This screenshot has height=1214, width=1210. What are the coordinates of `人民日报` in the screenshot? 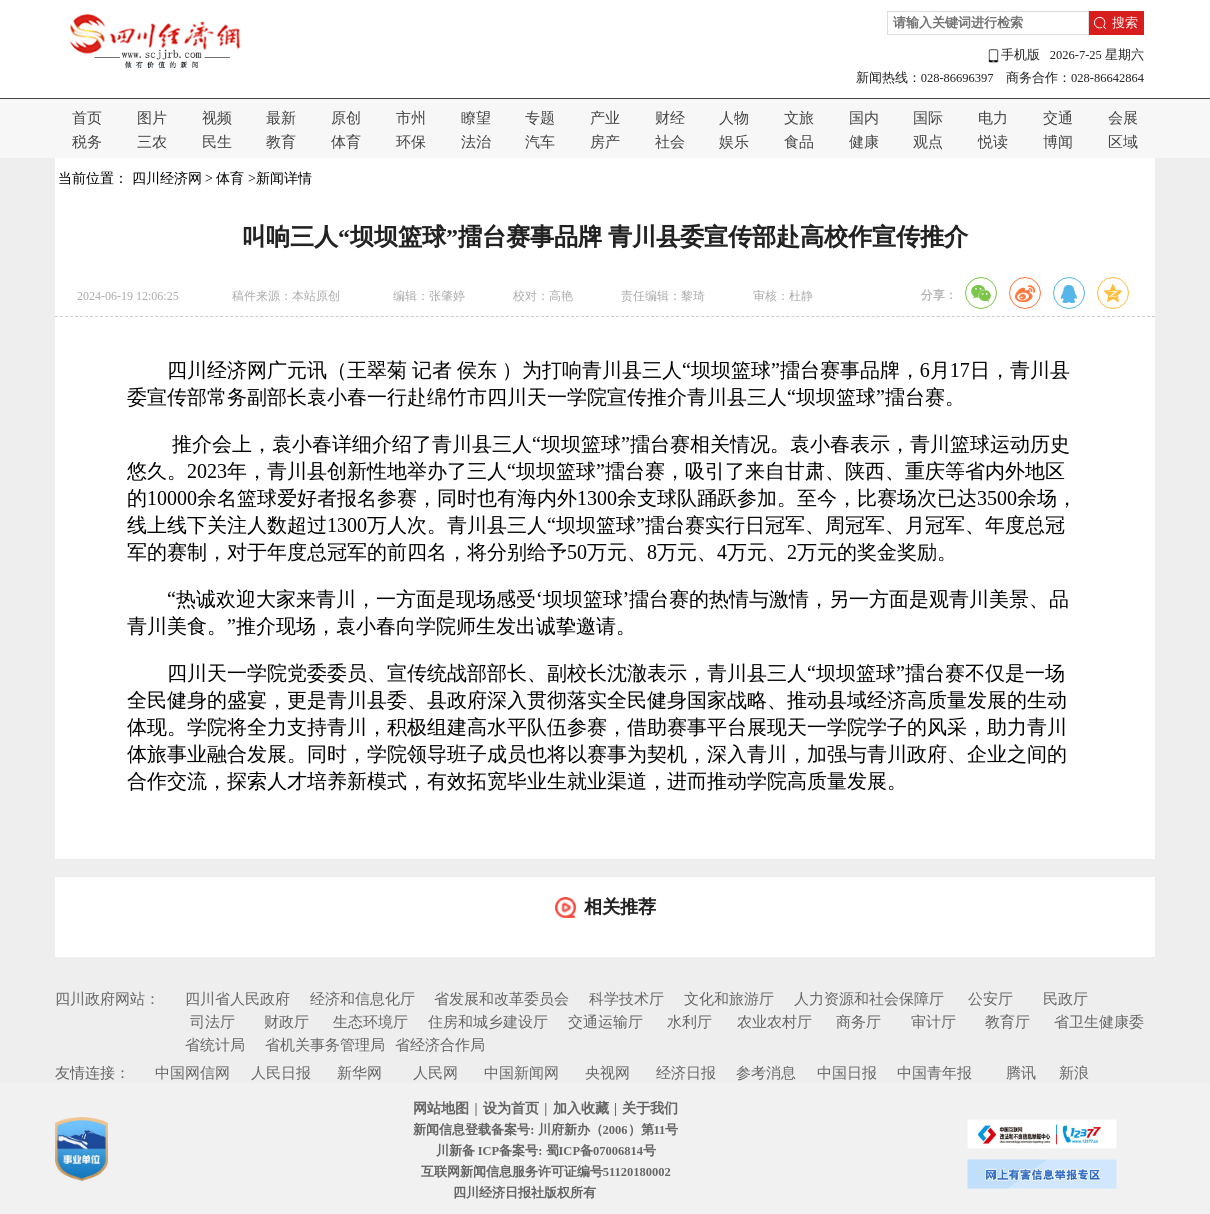 It's located at (281, 1073).